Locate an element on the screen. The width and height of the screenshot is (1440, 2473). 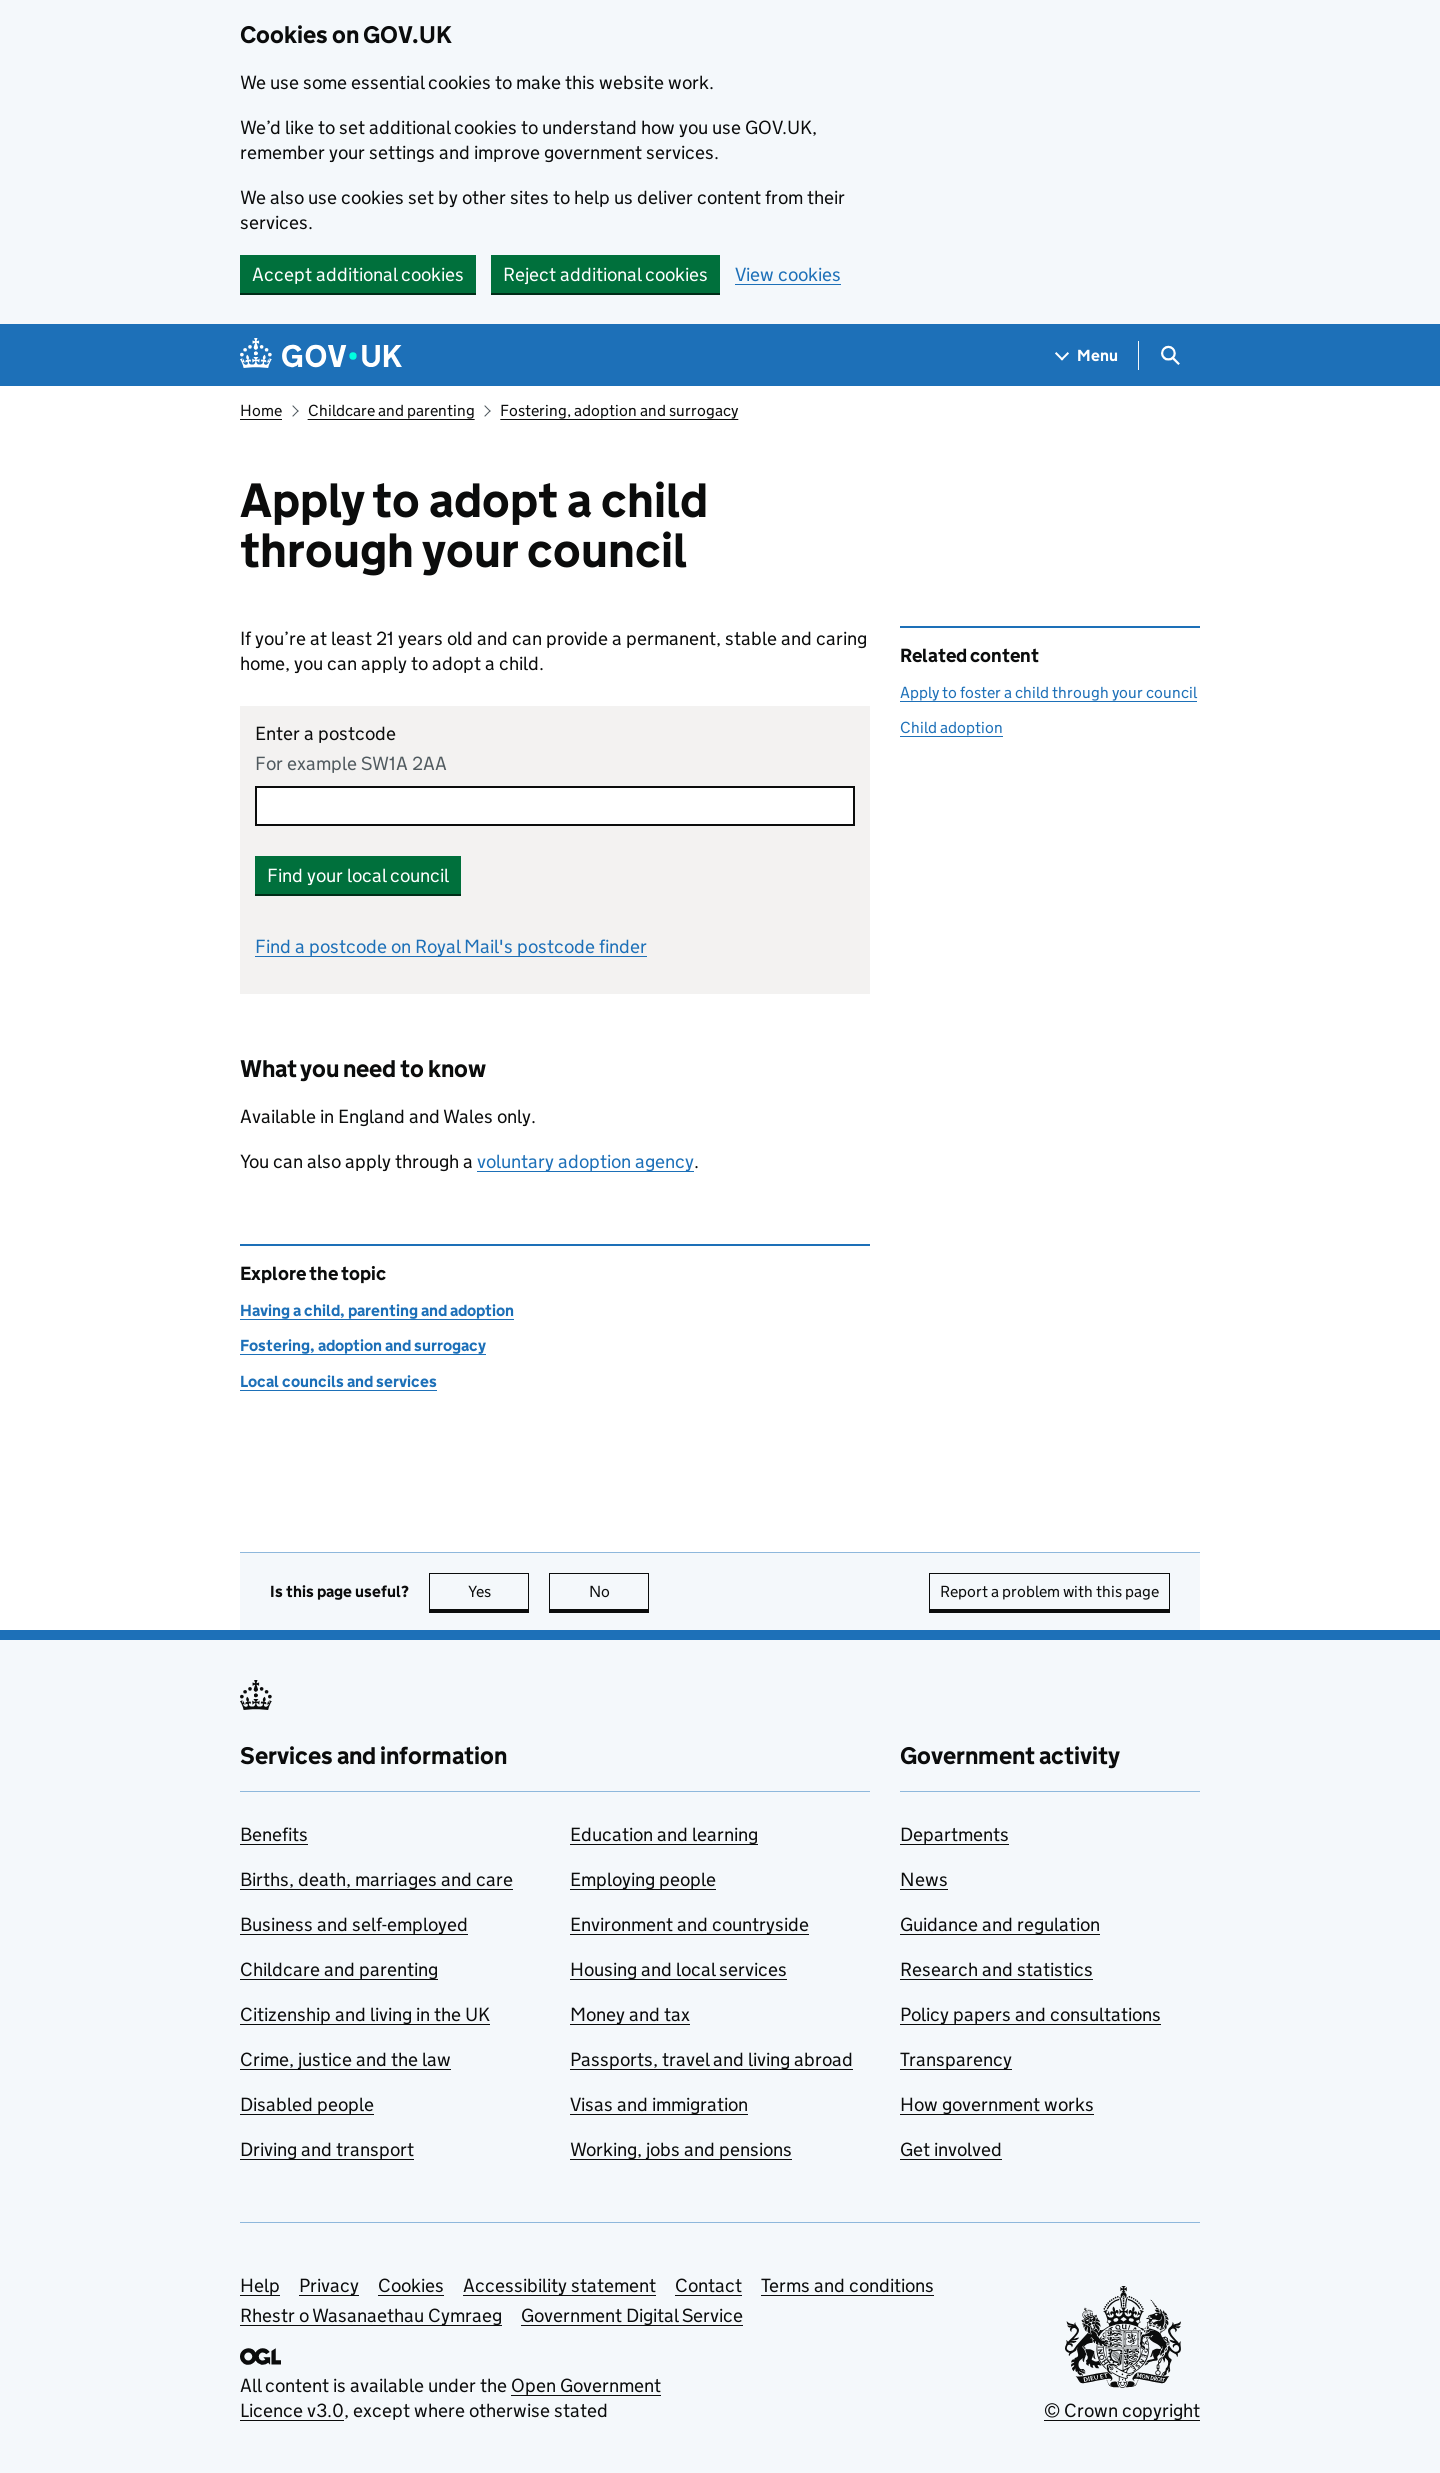
Find your local council is located at coordinates (358, 875).